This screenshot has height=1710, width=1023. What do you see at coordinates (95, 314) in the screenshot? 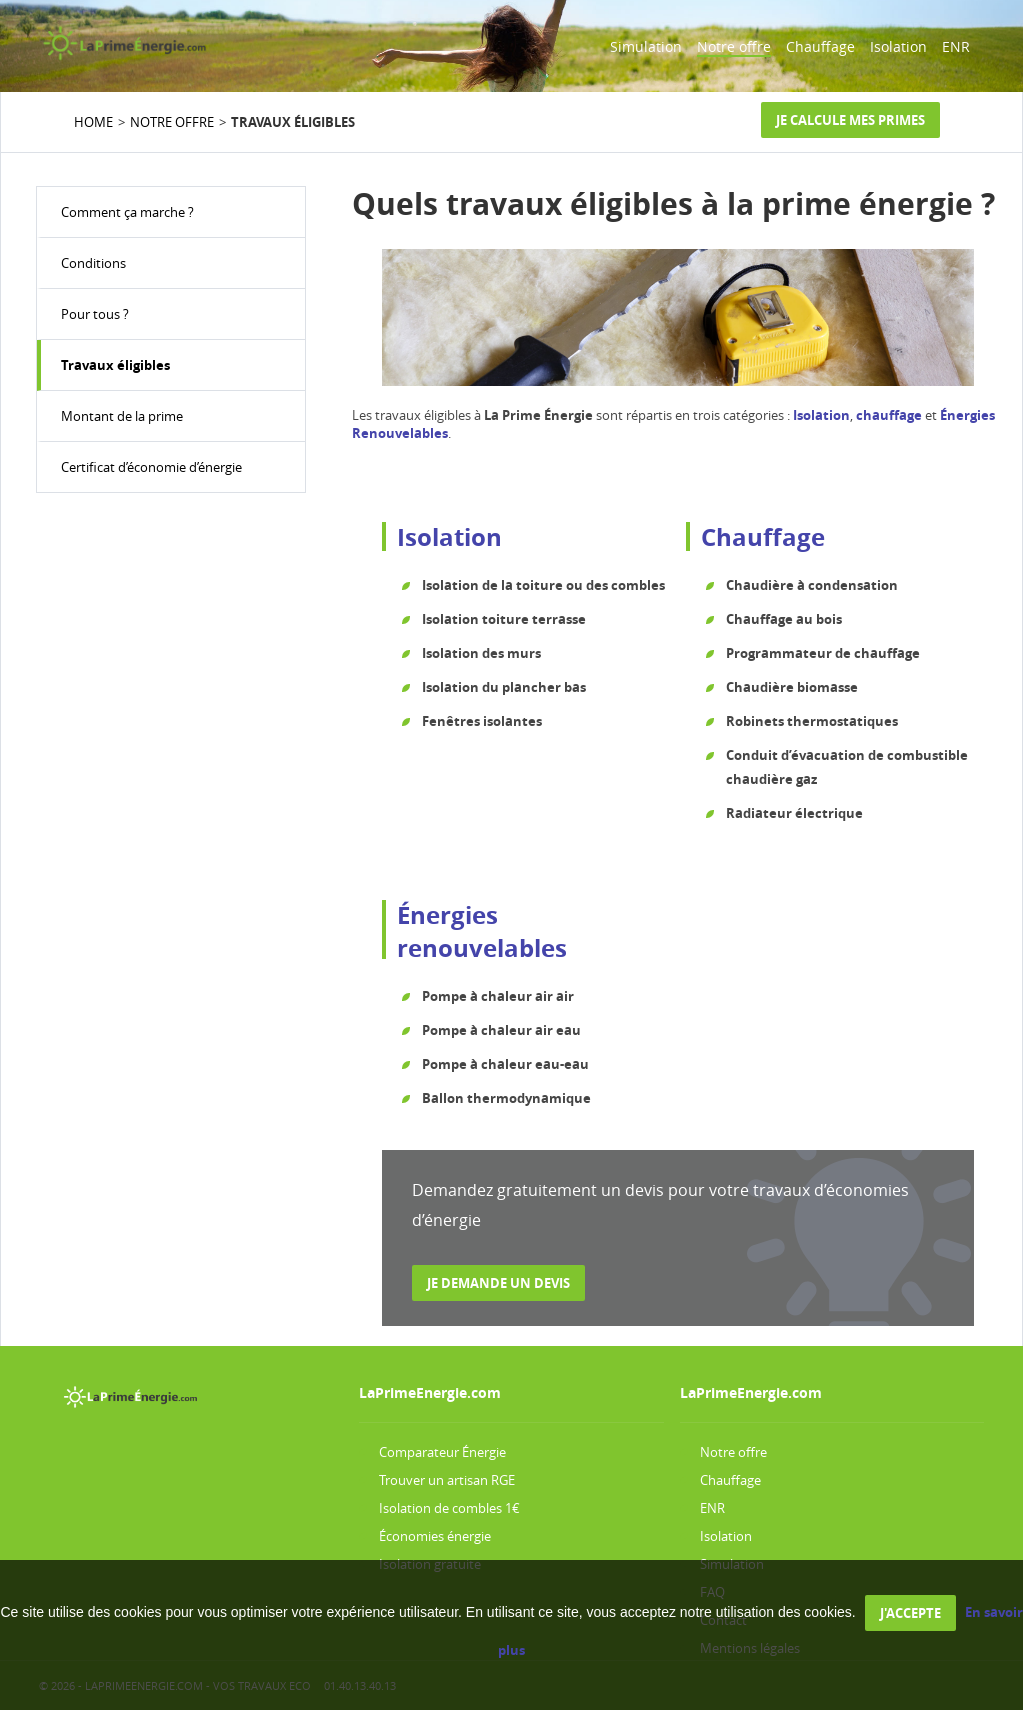
I see `Pour tous ?` at bounding box center [95, 314].